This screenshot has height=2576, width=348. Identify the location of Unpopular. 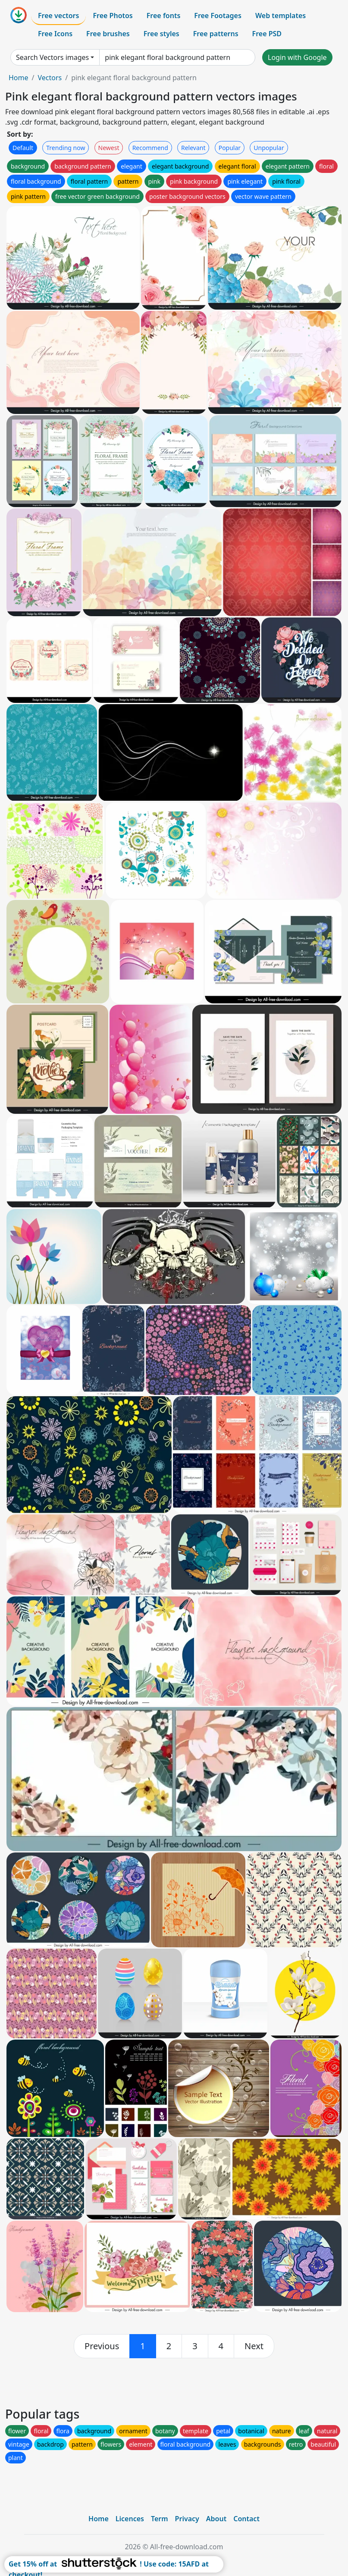
(269, 148).